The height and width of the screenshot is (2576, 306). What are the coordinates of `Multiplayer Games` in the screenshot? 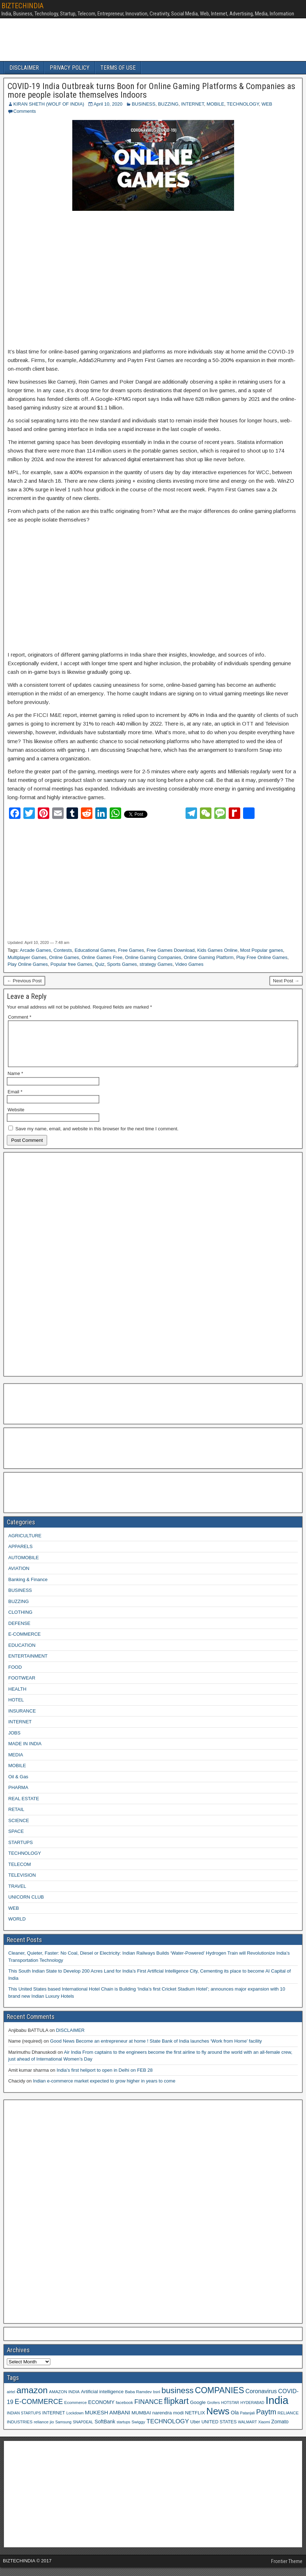 It's located at (27, 957).